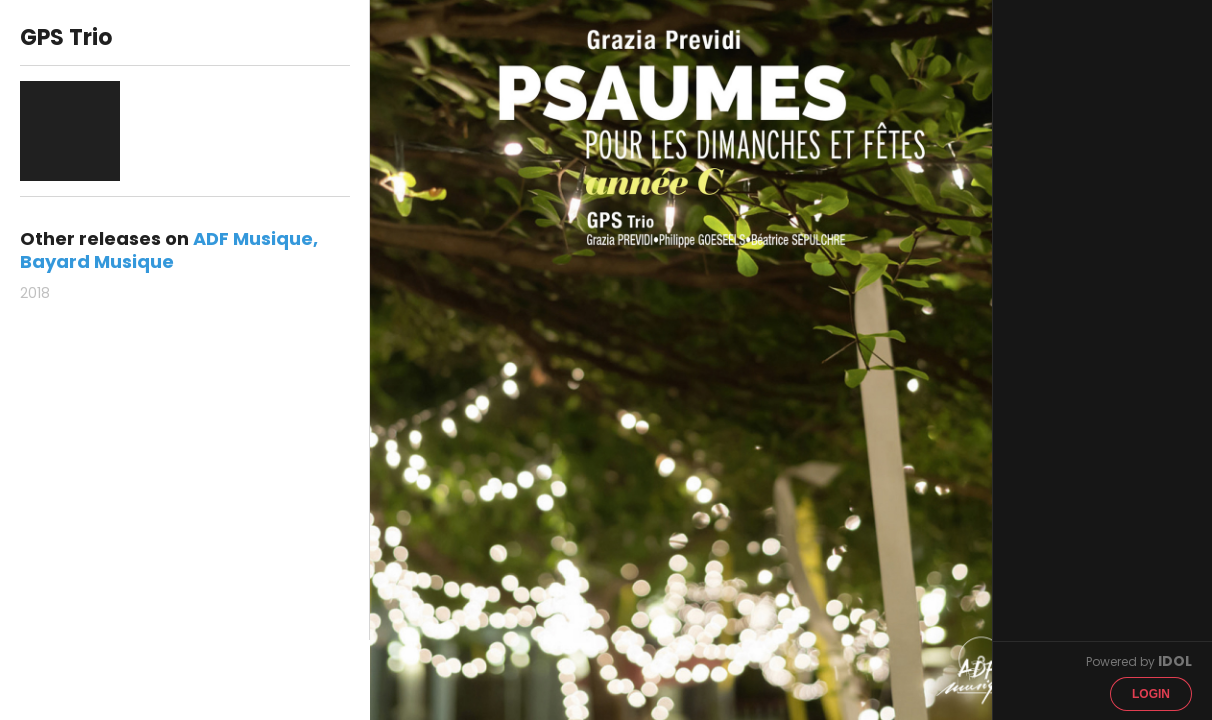 The image size is (1212, 720). Describe the element at coordinates (1151, 694) in the screenshot. I see `Login` at that location.